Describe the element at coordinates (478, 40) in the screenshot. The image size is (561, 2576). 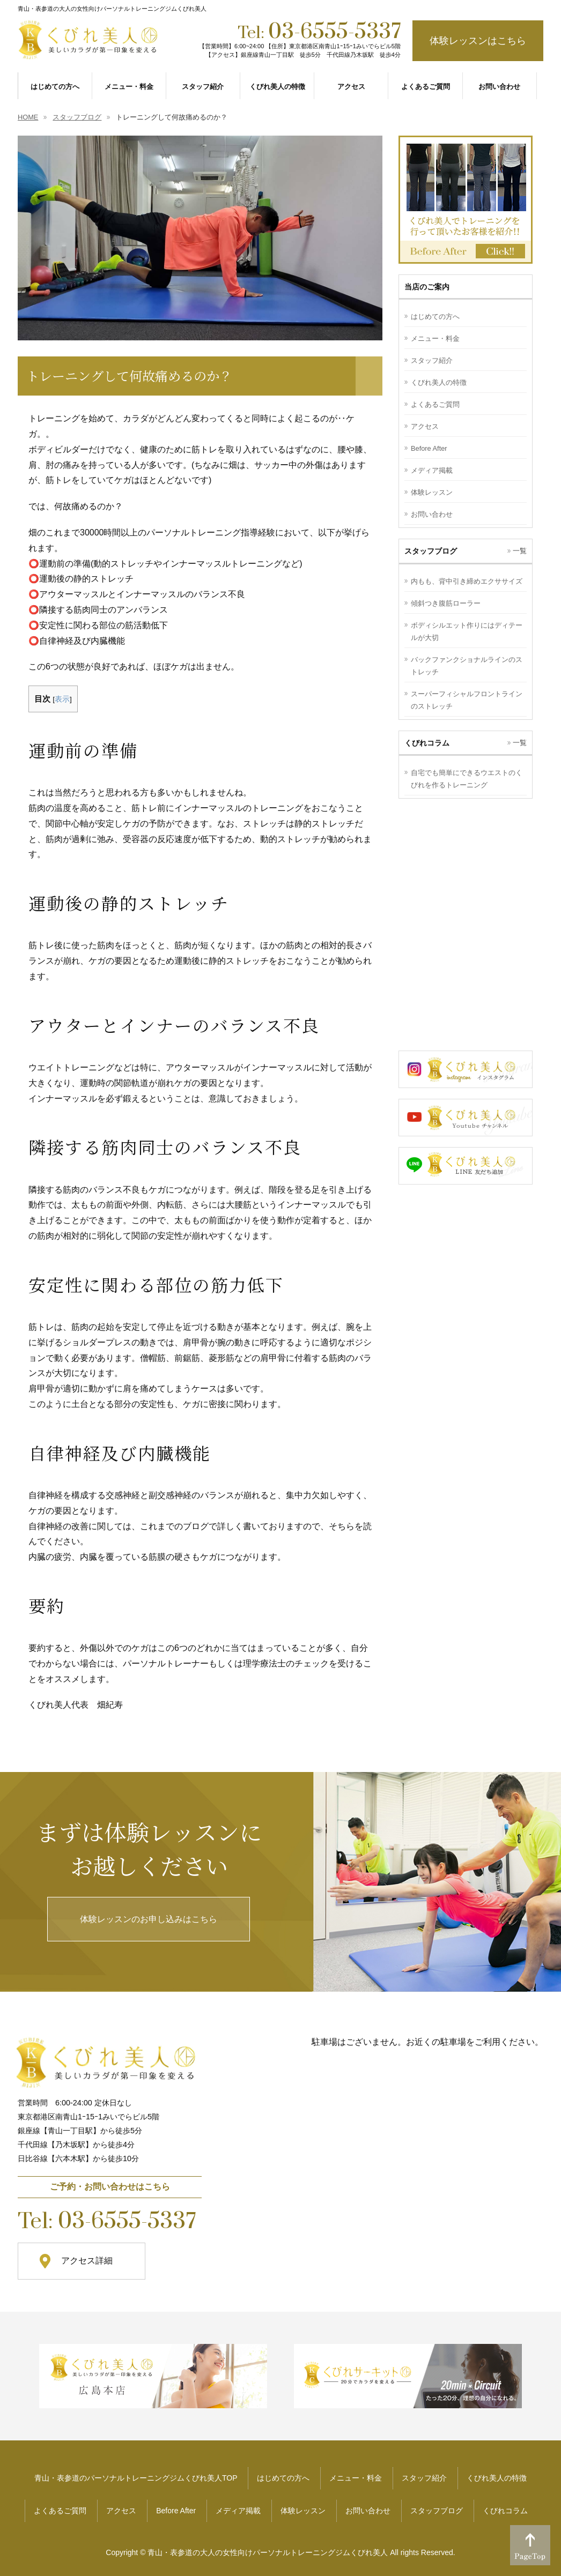
I see `体験レッスンはこちら` at that location.